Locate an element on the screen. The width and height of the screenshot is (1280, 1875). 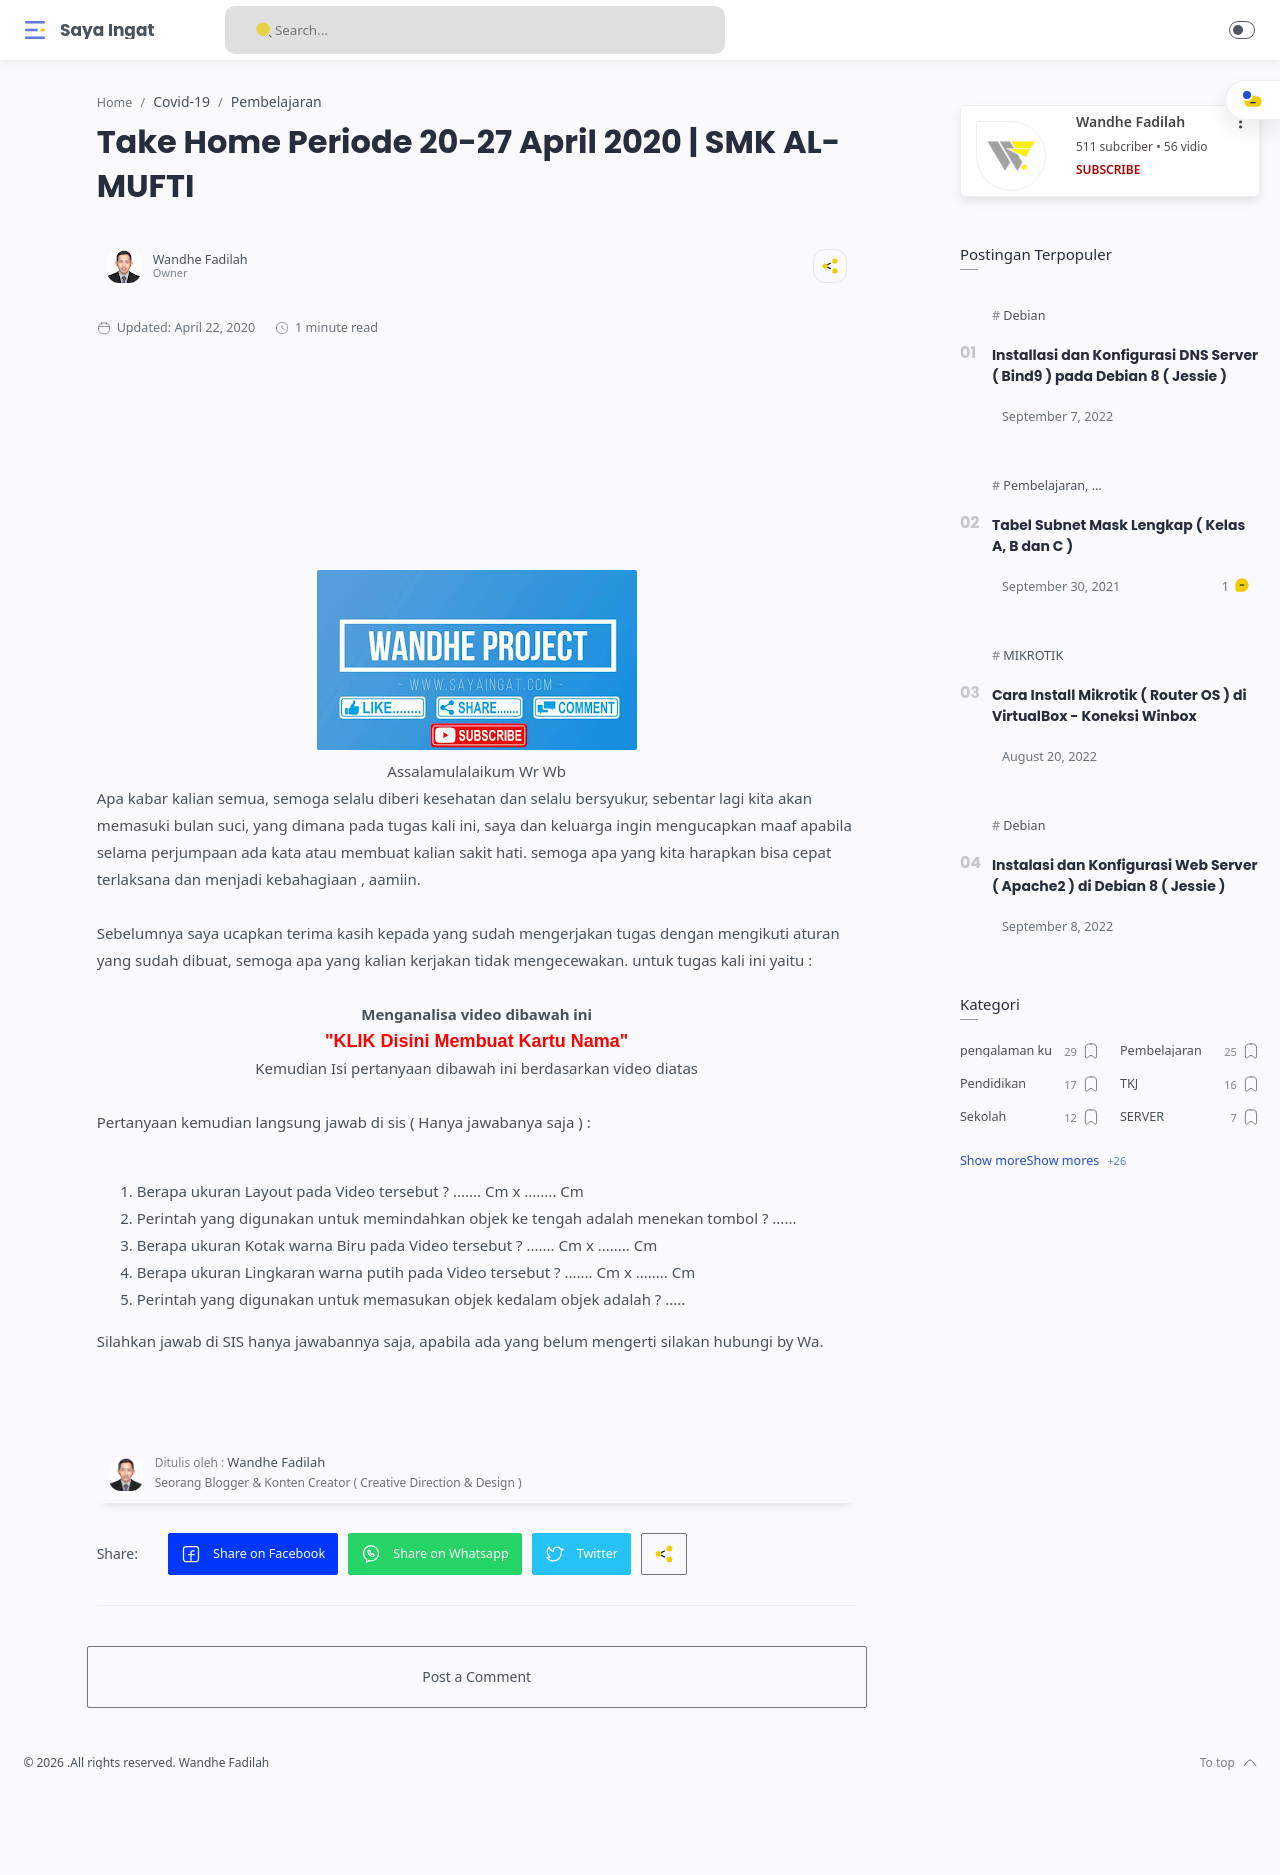
Cara Install Mikrotik ( Router OS ) di VirtualBox - Koneksi Winbox is located at coordinates (1118, 727).